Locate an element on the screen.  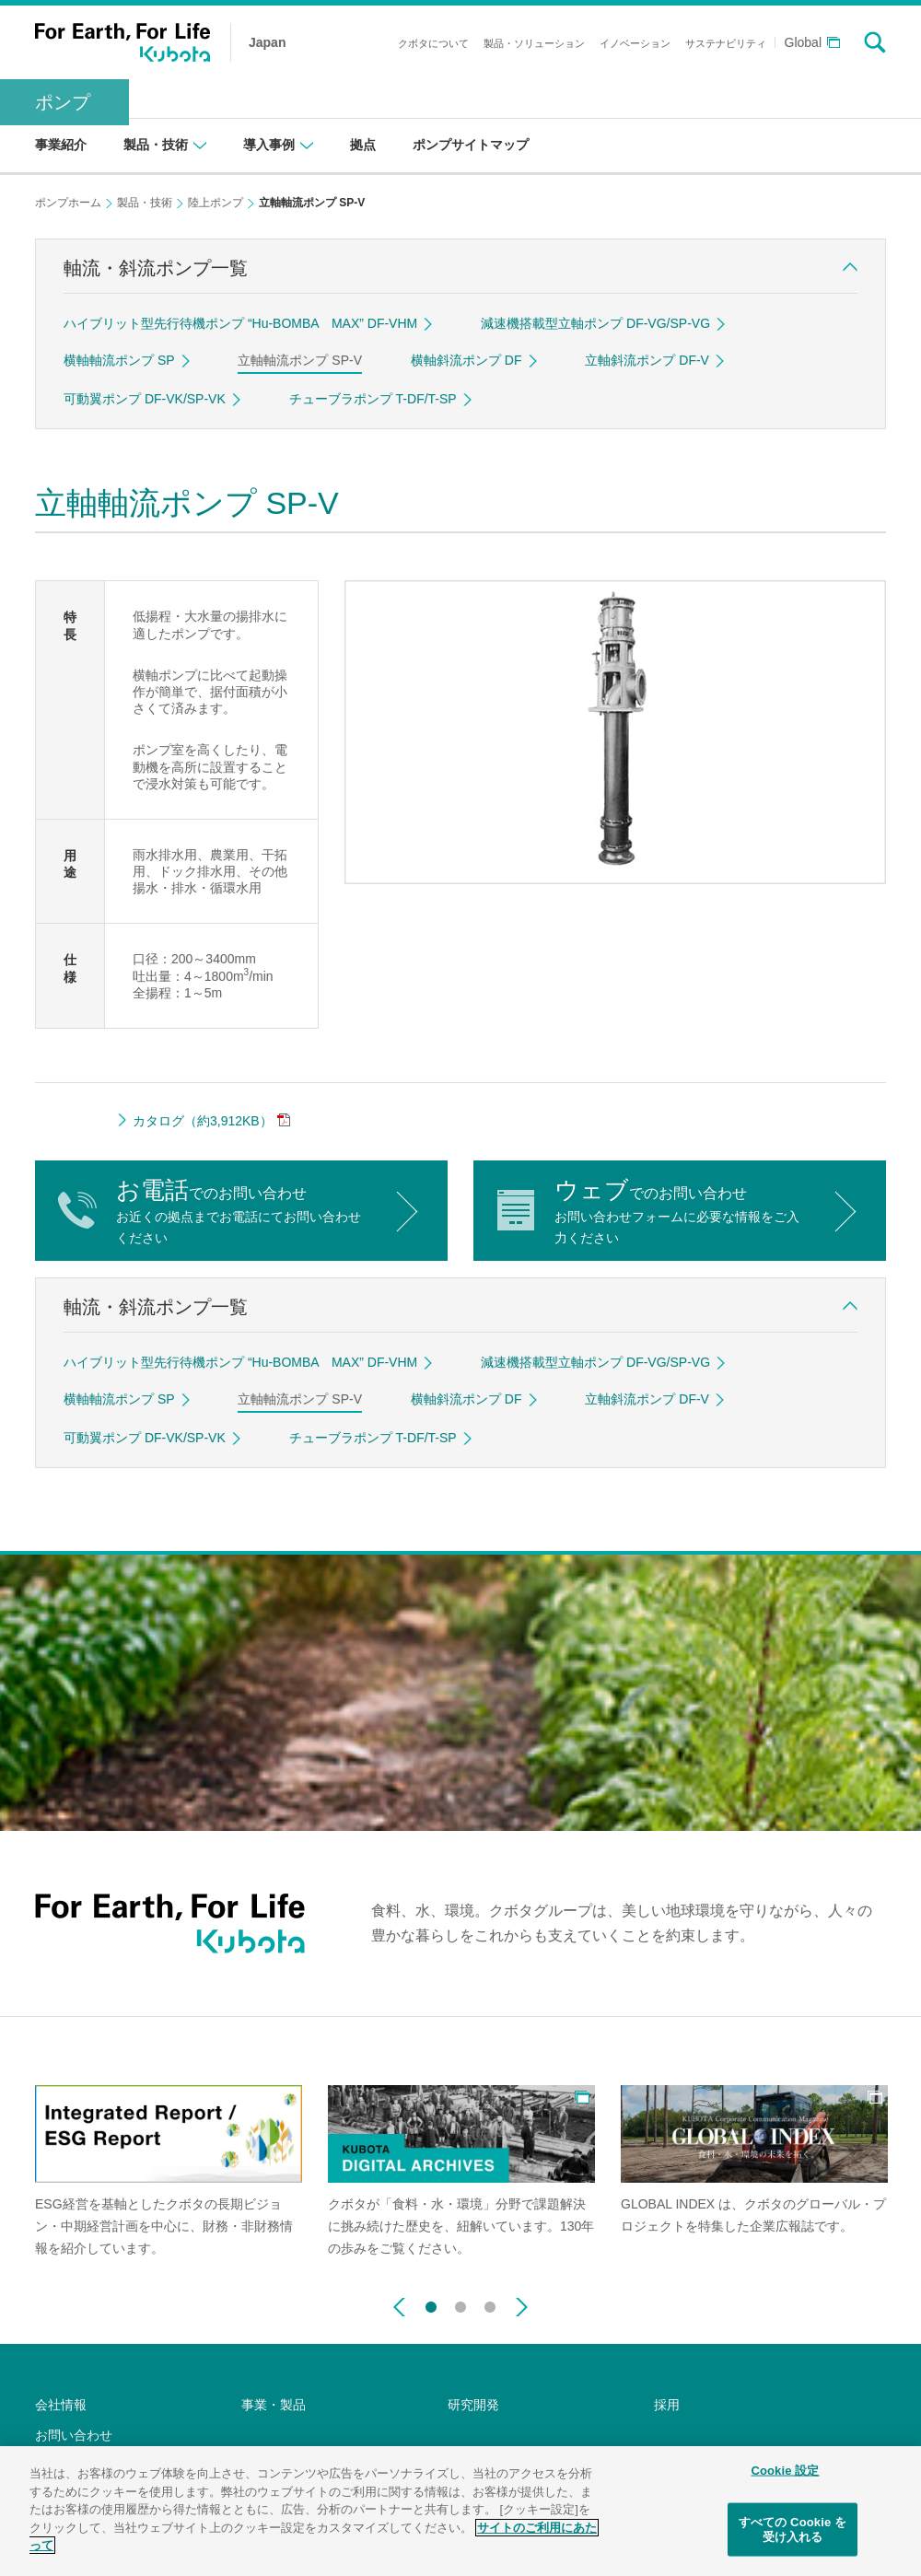
すべての Cookie を受け入れる is located at coordinates (792, 2532).